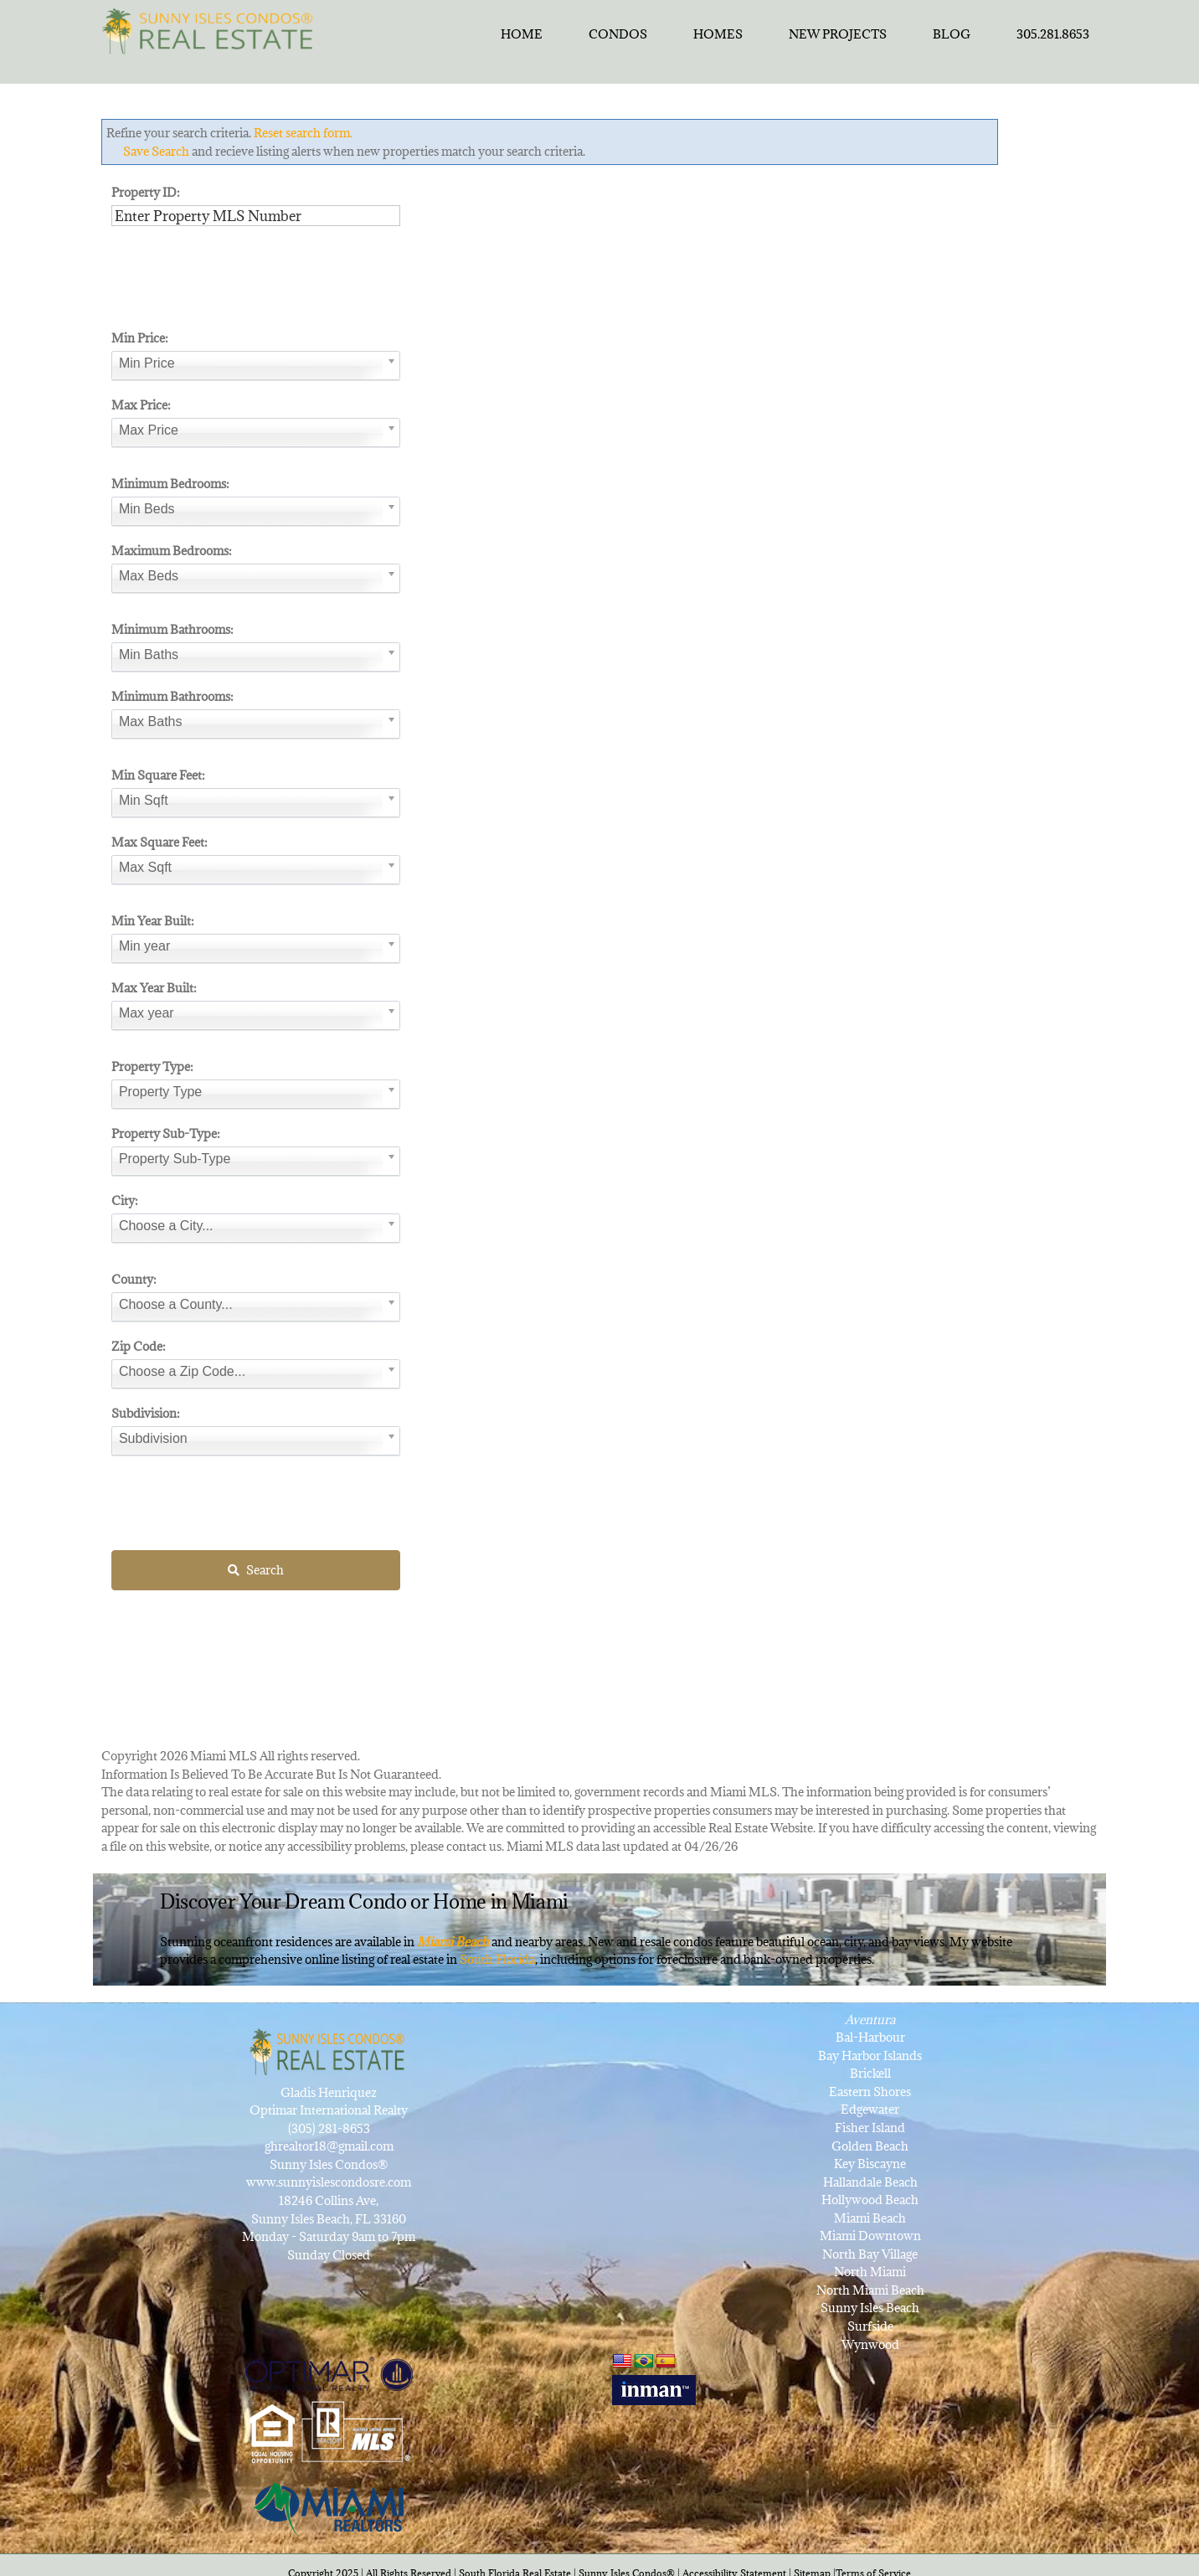  I want to click on Property Sub-Type:, so click(165, 1133).